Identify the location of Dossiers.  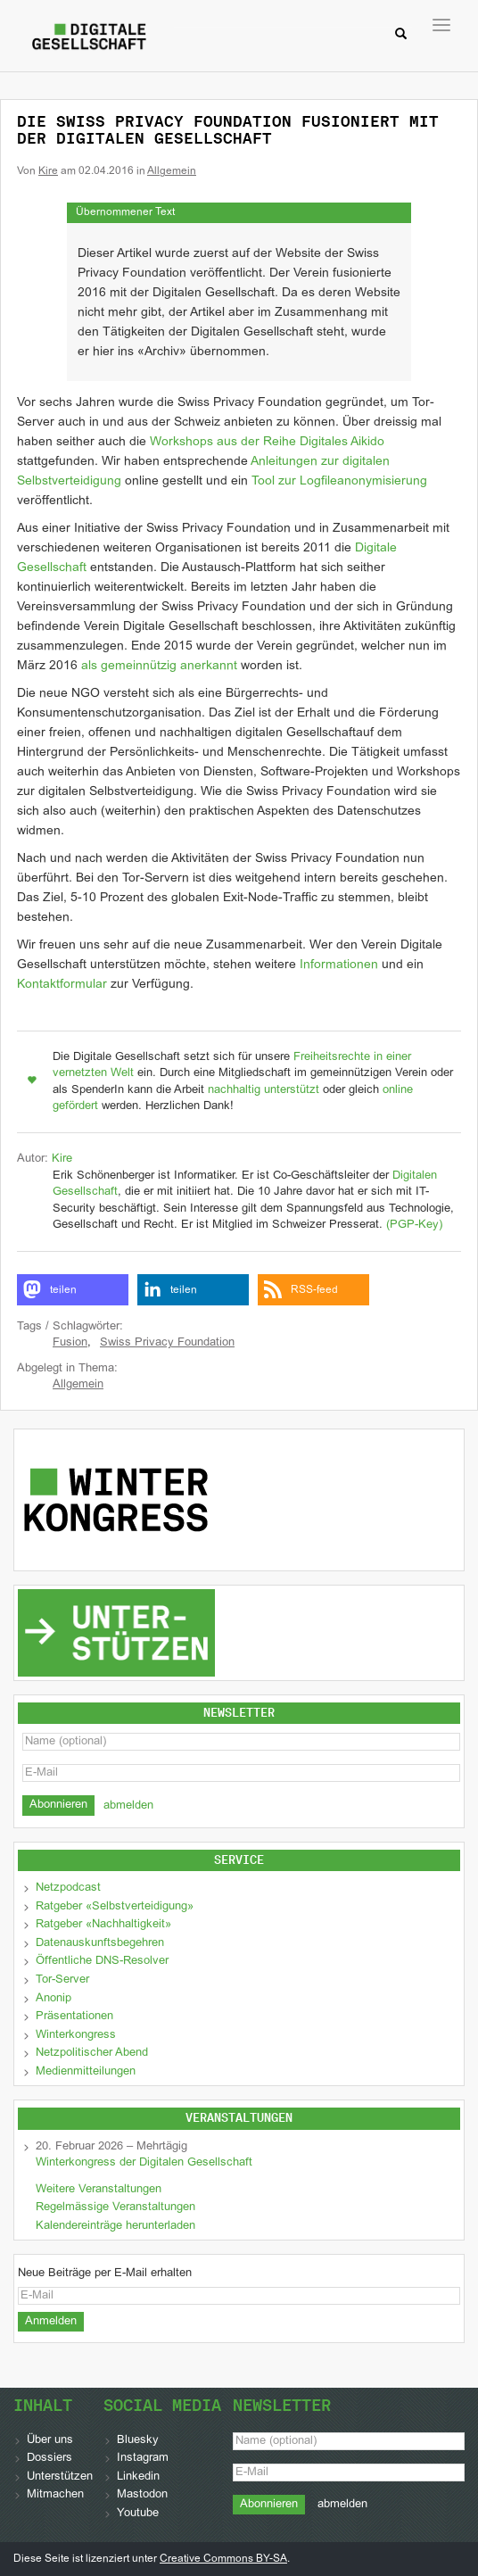
(49, 2458).